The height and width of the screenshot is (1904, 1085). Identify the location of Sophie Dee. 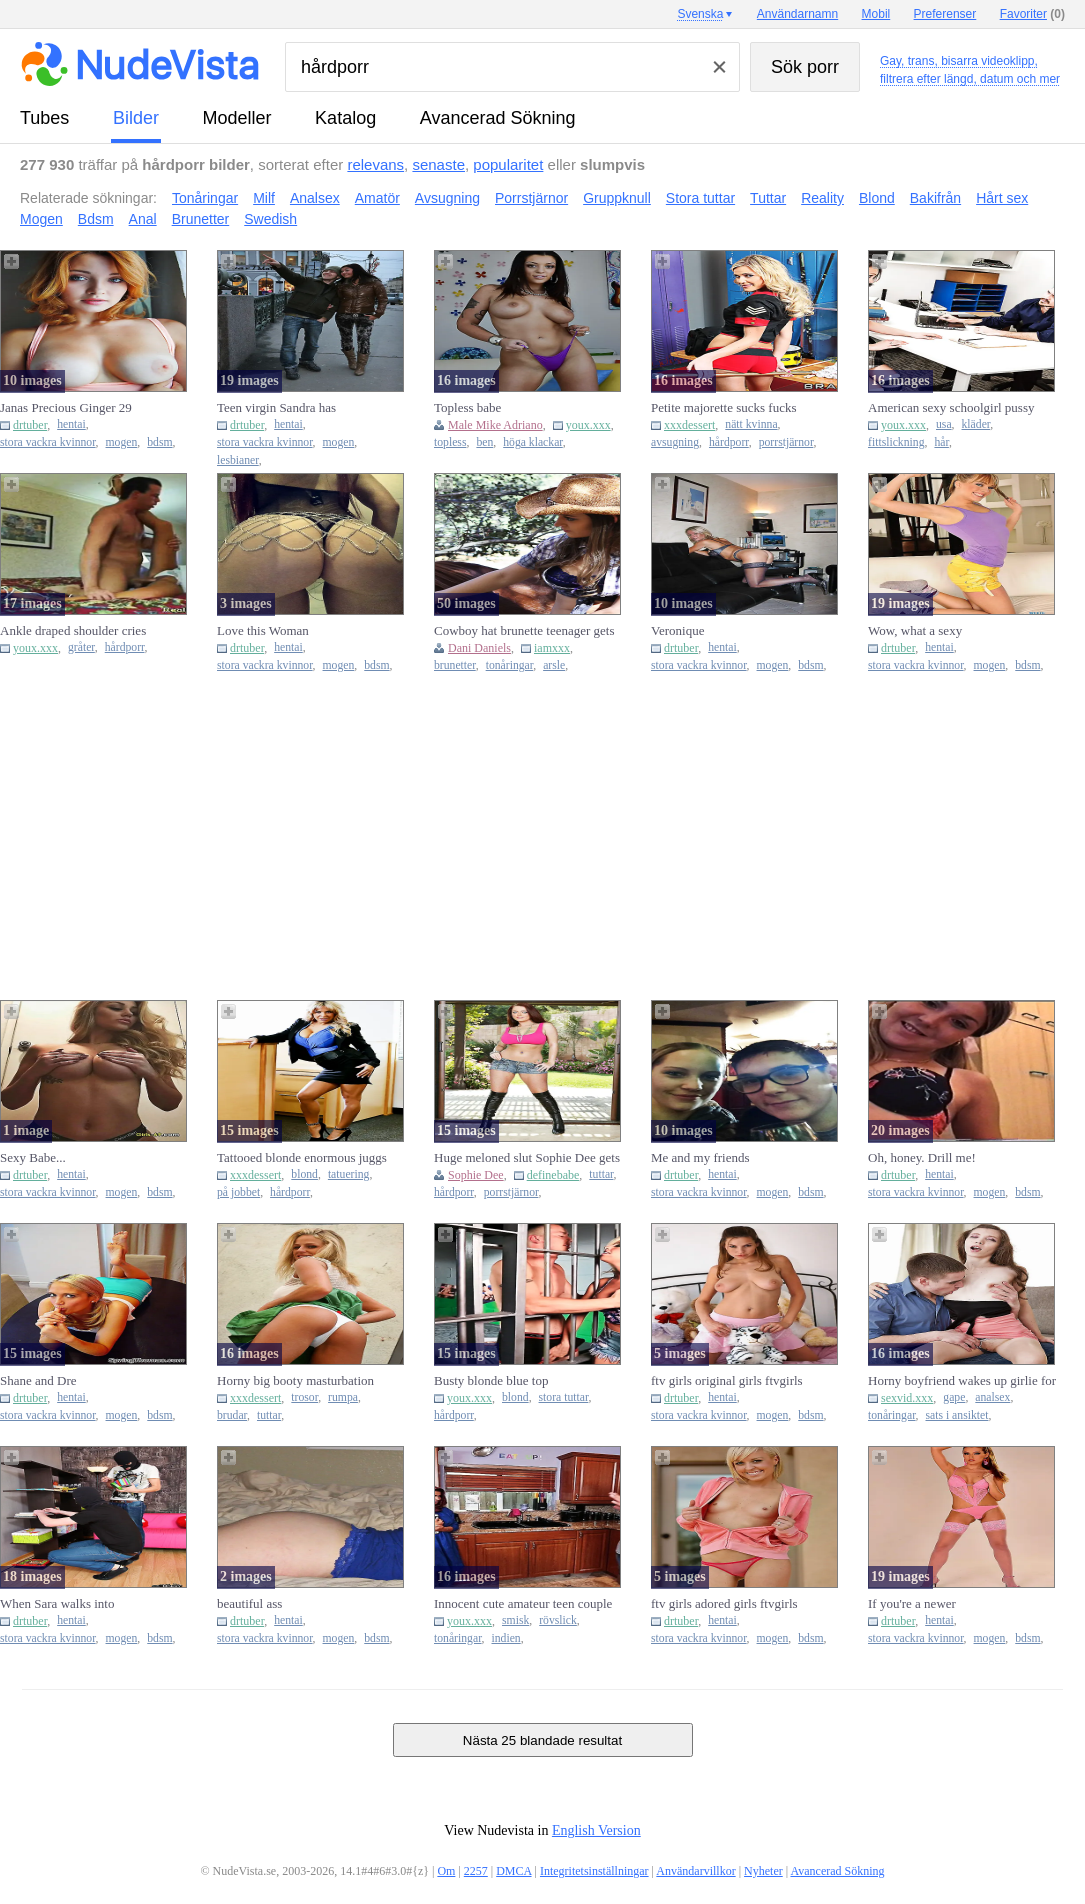
(476, 1175).